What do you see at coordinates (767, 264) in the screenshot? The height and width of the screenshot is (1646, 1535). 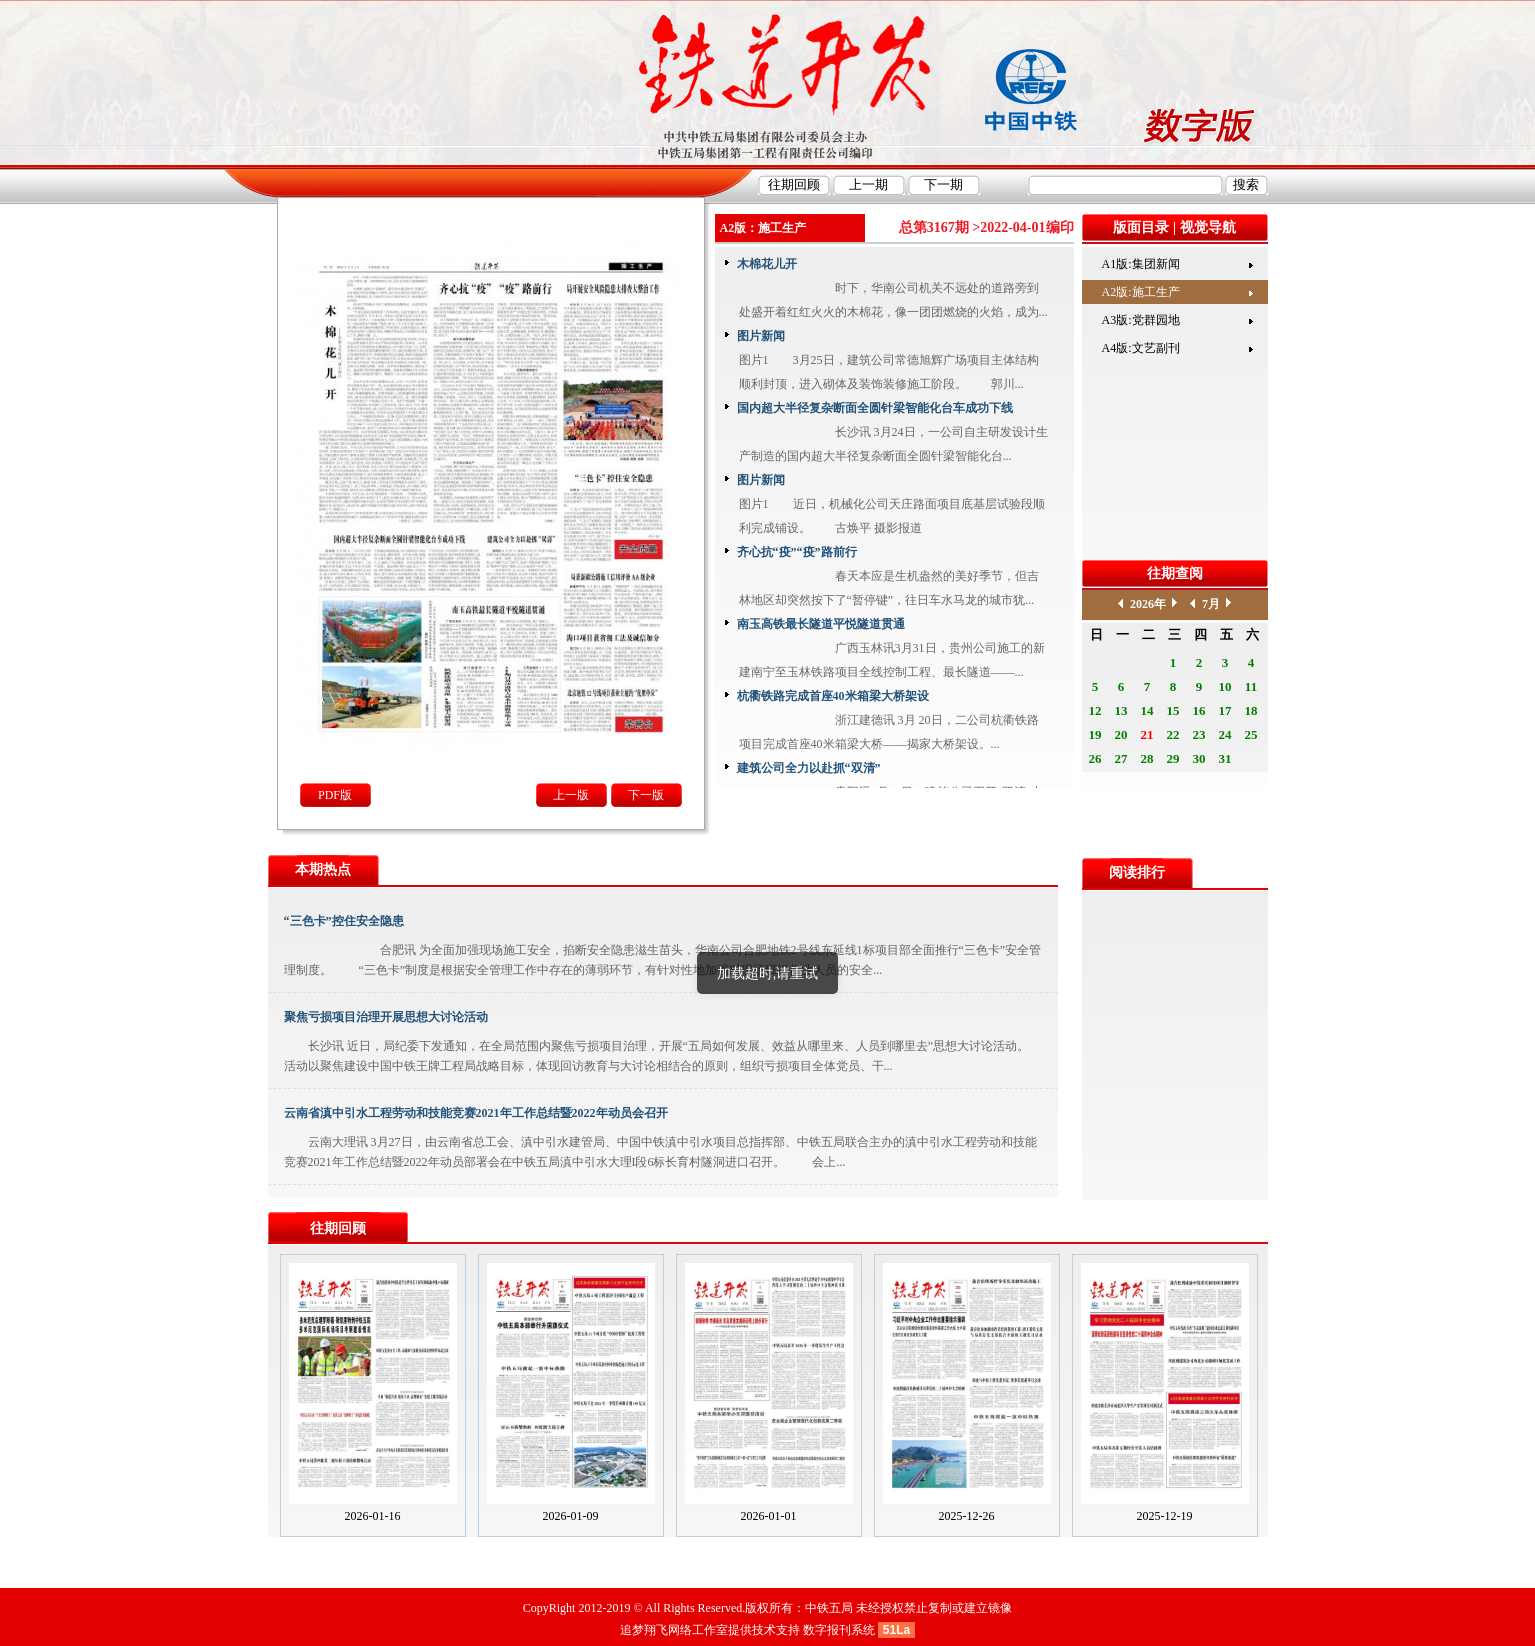 I see `木棉花儿开` at bounding box center [767, 264].